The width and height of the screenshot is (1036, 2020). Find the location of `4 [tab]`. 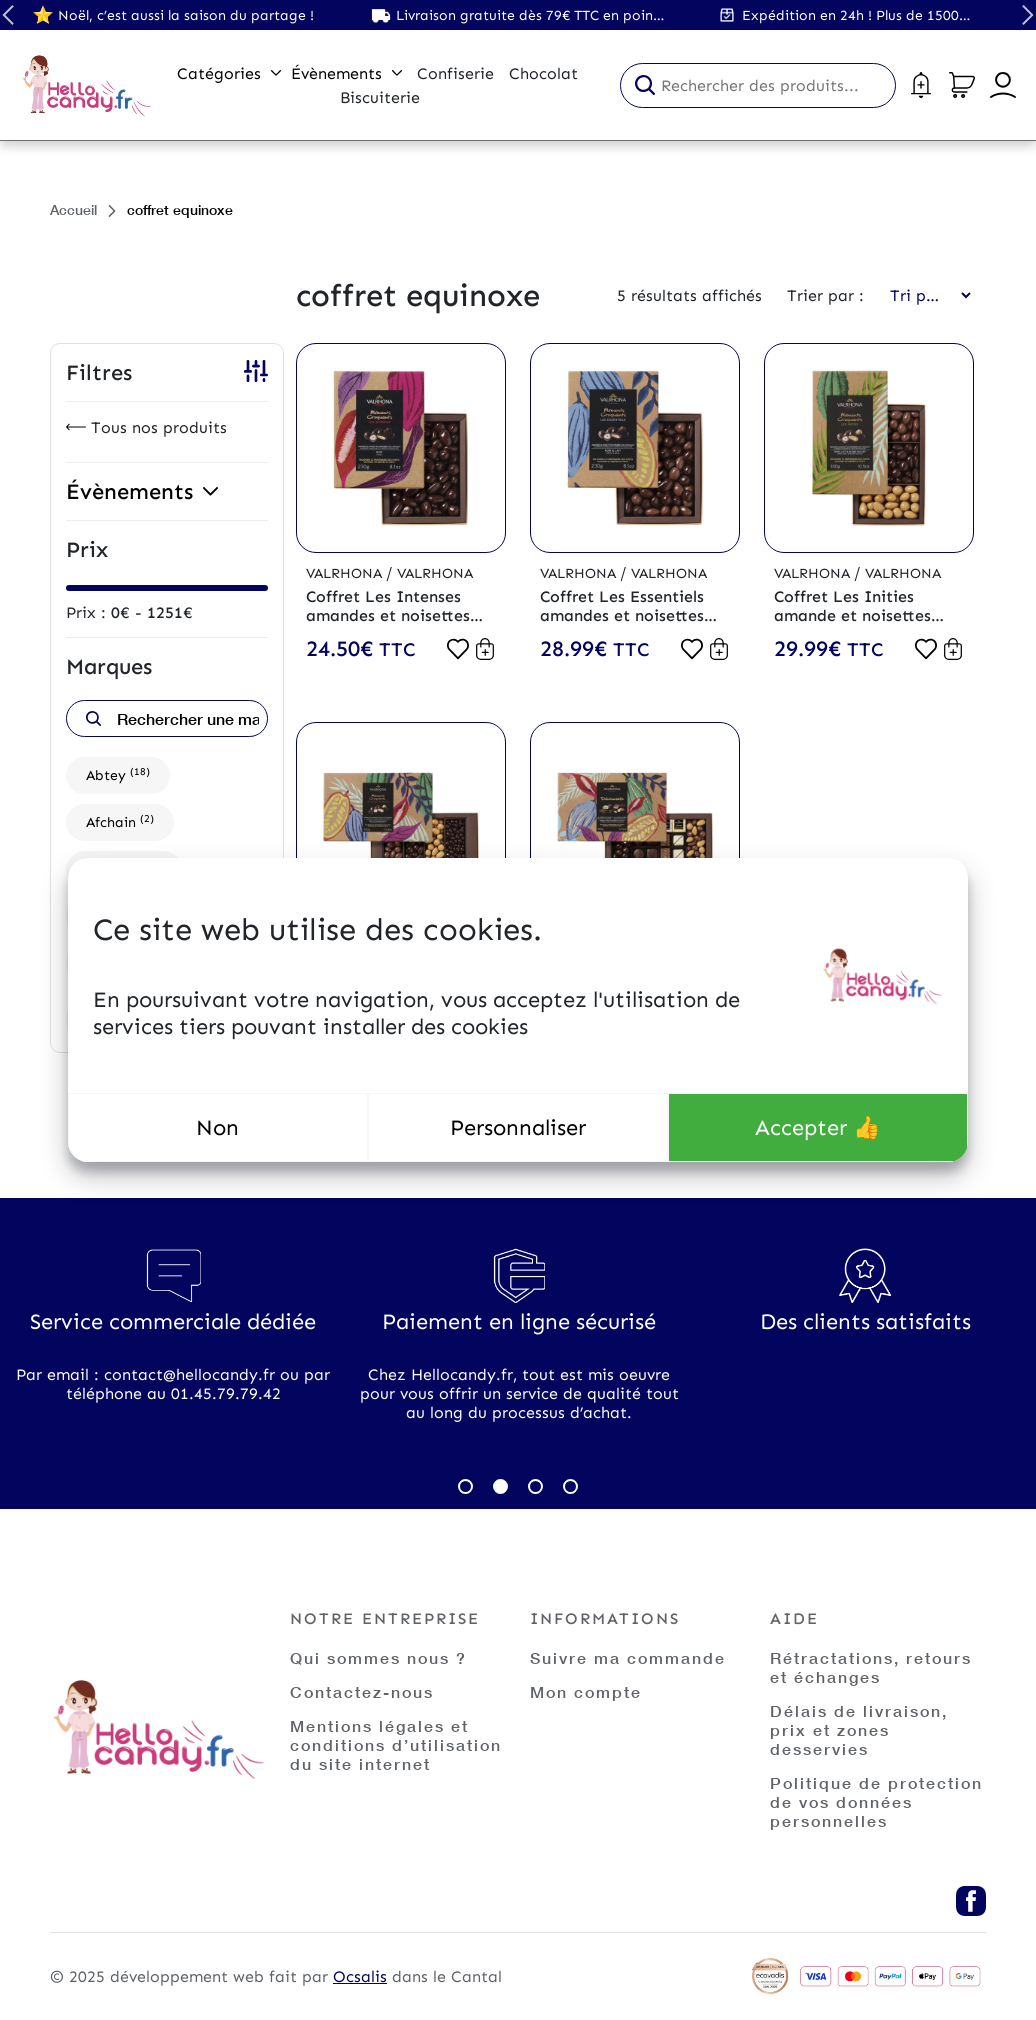

4 [tab] is located at coordinates (570, 1486).